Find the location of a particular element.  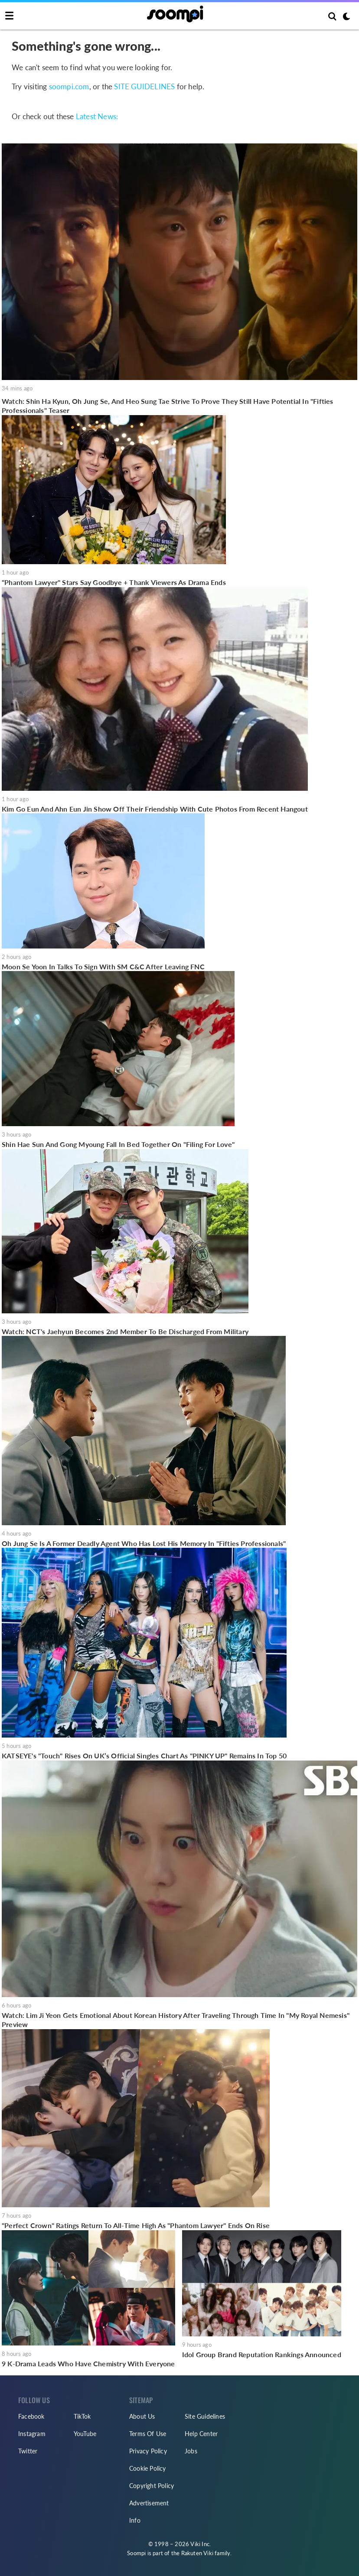

"Phantom Lawyer" Stars Say Goodbye + Thank Viewers As Drama Ends is located at coordinates (114, 582).